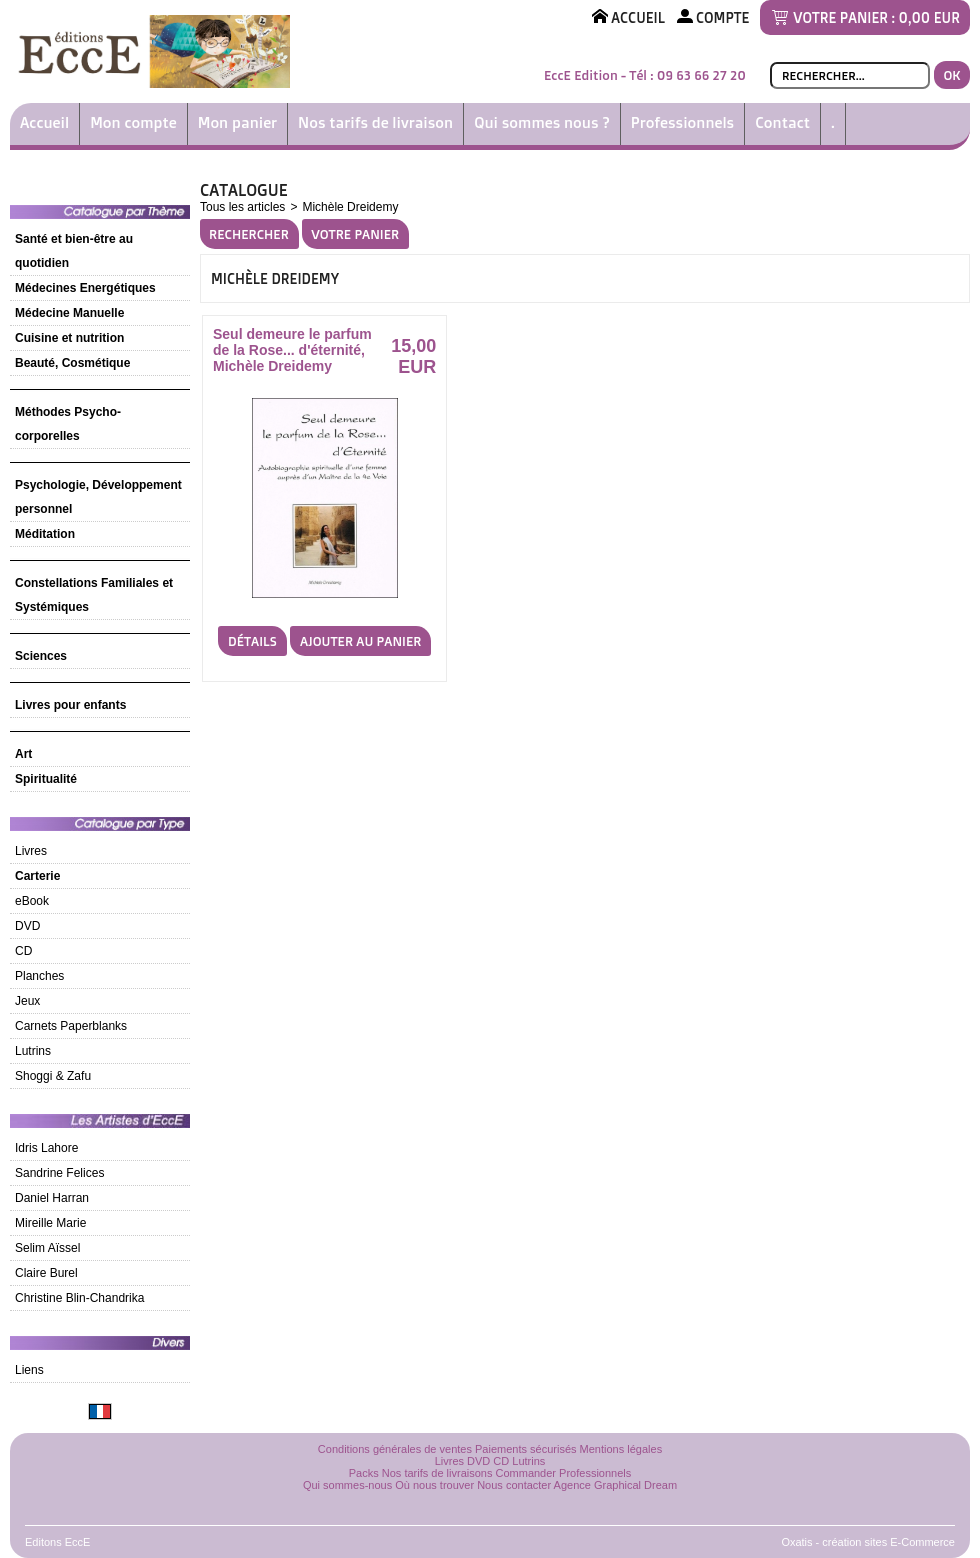  Describe the element at coordinates (514, 1485) in the screenshot. I see `Nous contacter` at that location.